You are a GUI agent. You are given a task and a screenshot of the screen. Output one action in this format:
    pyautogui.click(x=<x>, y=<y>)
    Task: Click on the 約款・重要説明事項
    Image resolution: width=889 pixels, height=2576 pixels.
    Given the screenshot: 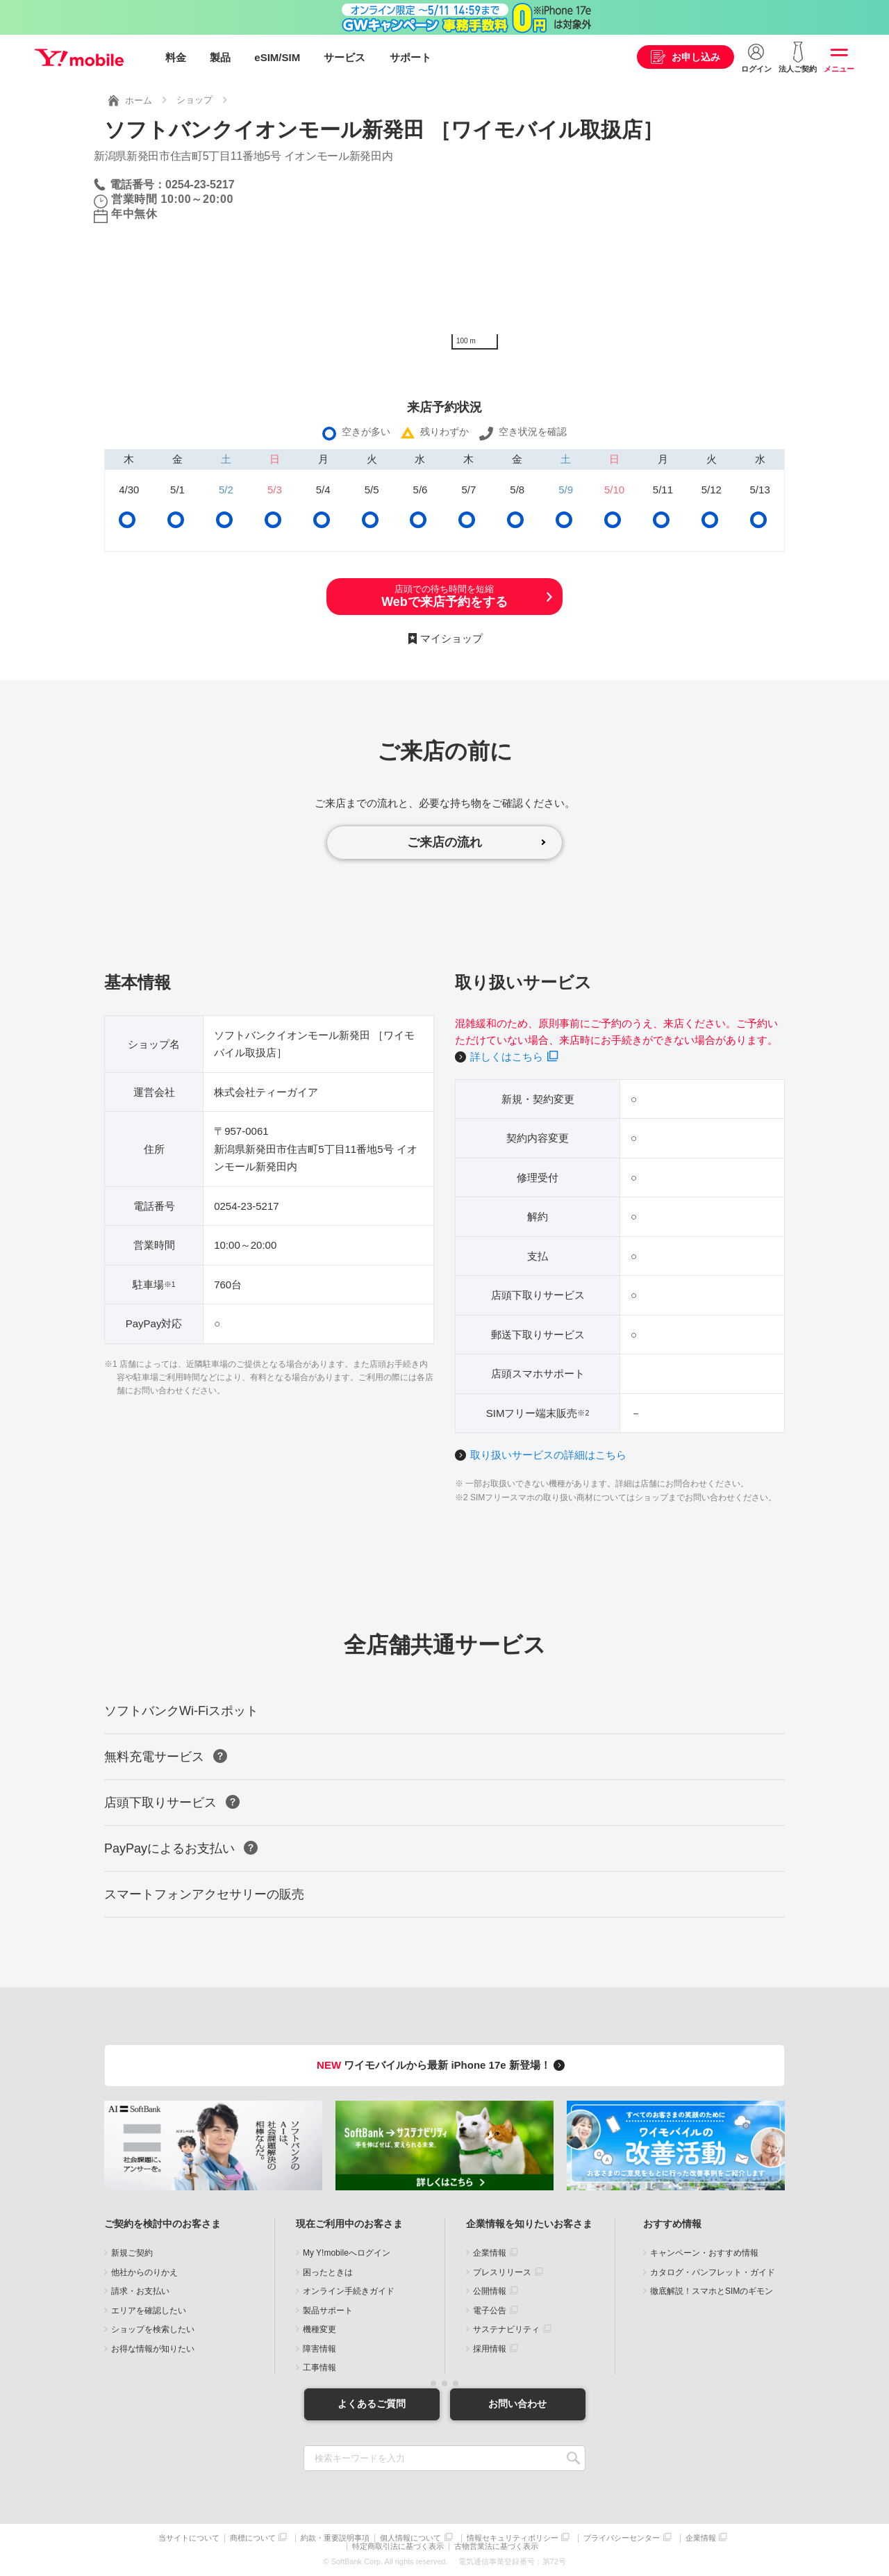 What is the action you would take?
    pyautogui.click(x=335, y=2538)
    